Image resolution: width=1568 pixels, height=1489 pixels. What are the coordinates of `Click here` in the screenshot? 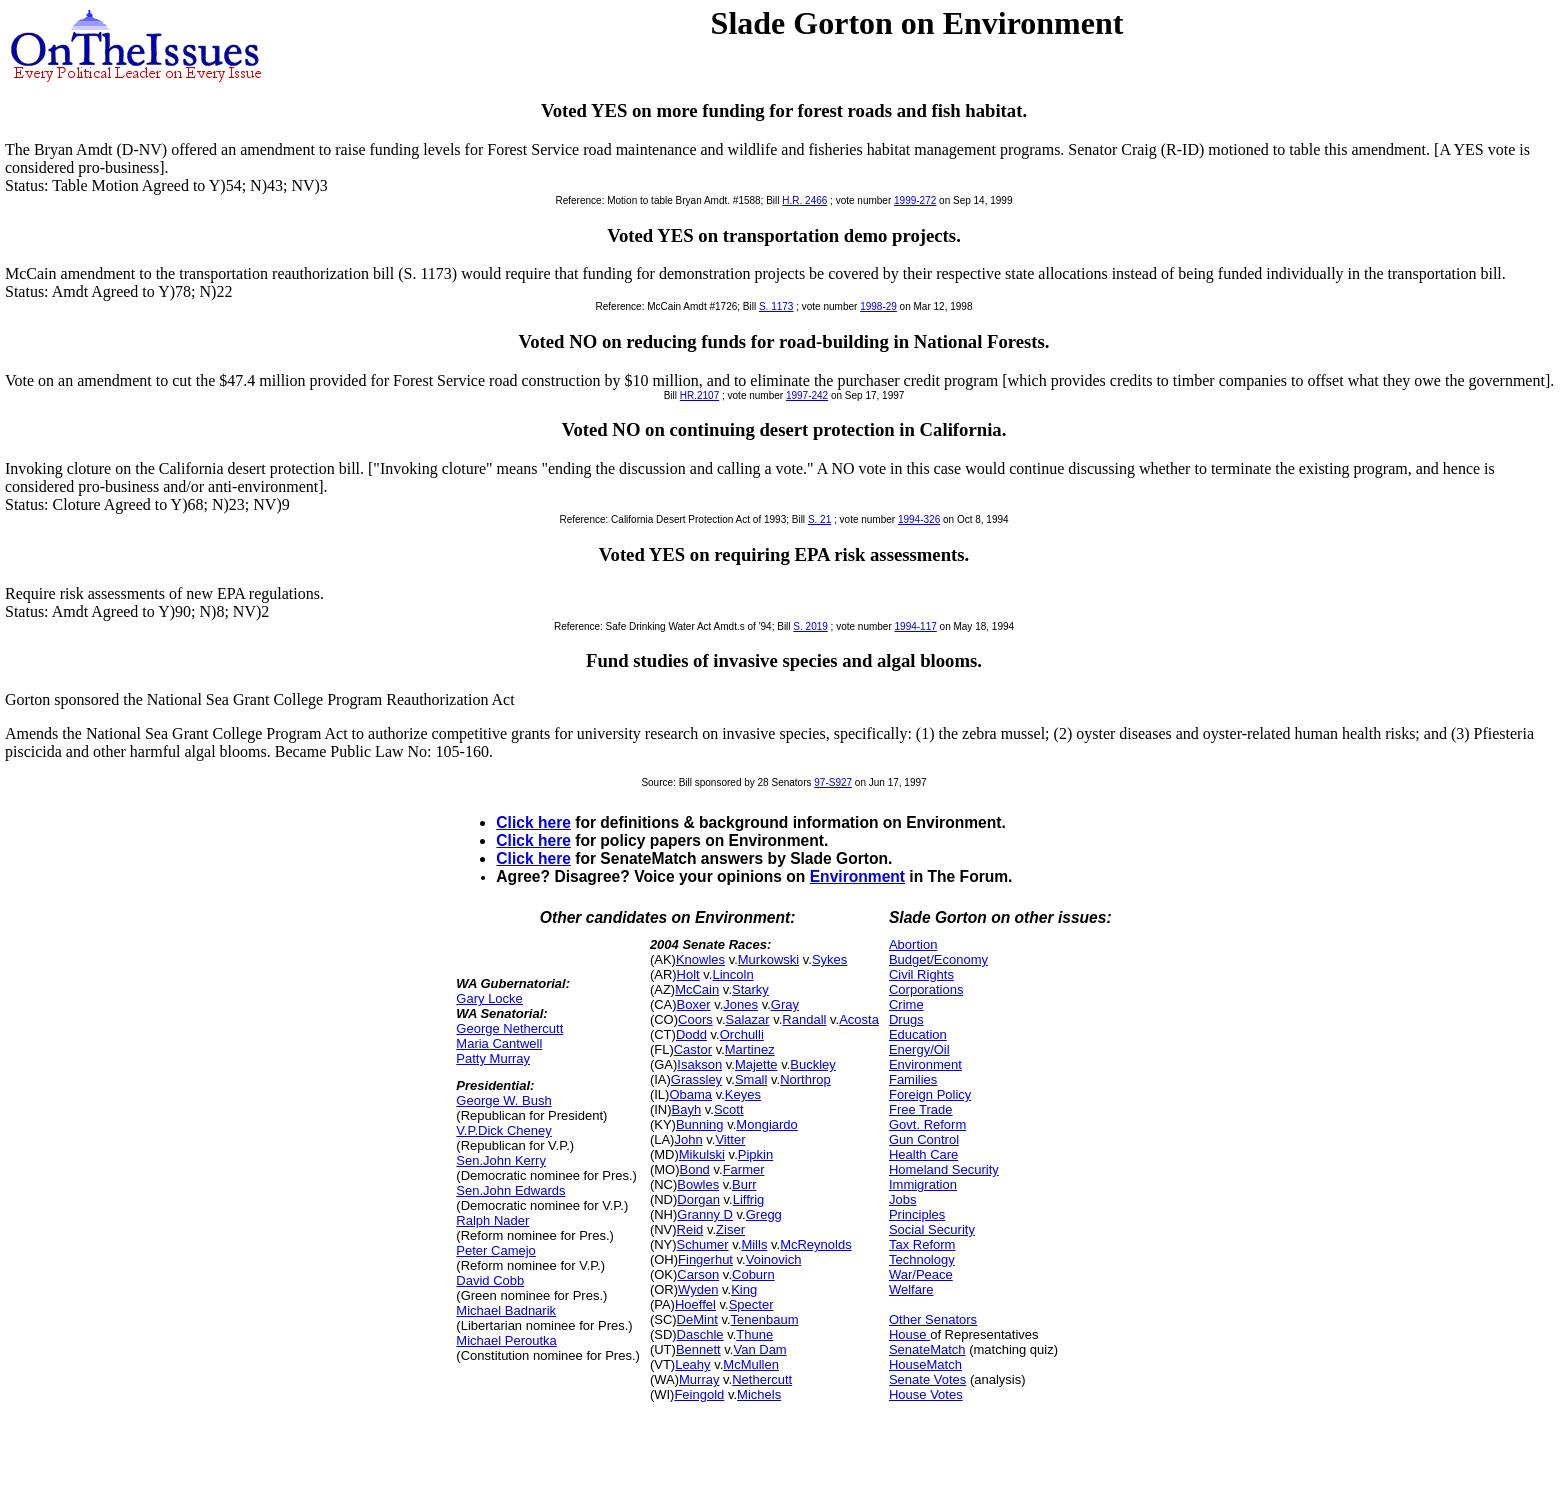 It's located at (533, 822).